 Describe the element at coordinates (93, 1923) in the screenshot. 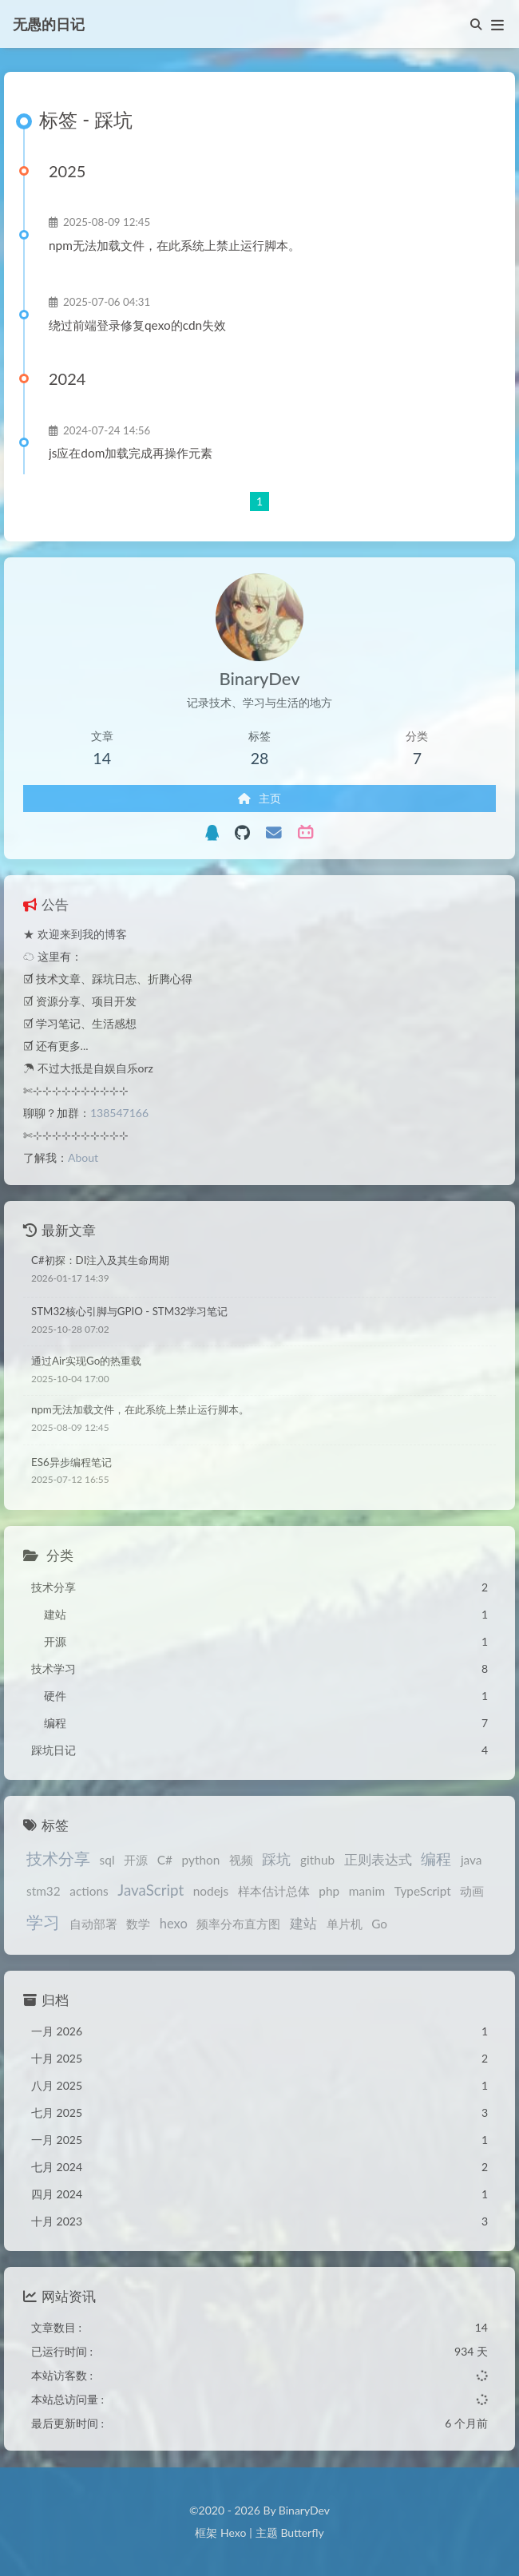

I see `自动部署` at that location.